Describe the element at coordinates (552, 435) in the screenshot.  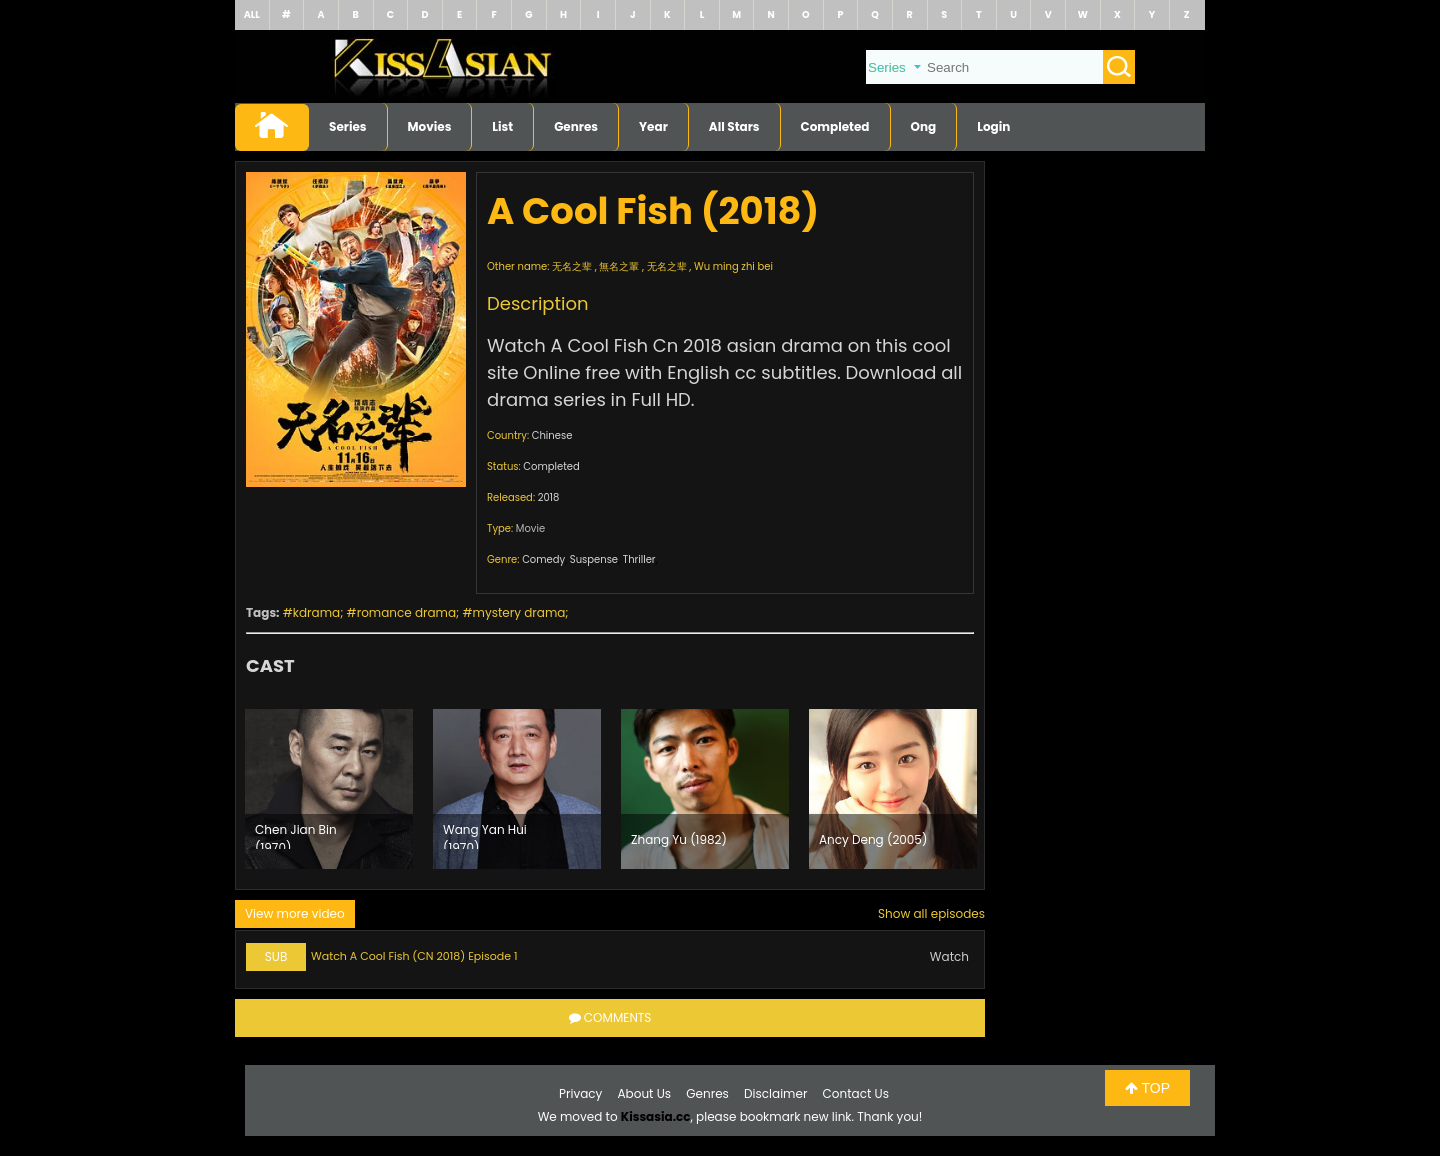
I see `Chinese` at that location.